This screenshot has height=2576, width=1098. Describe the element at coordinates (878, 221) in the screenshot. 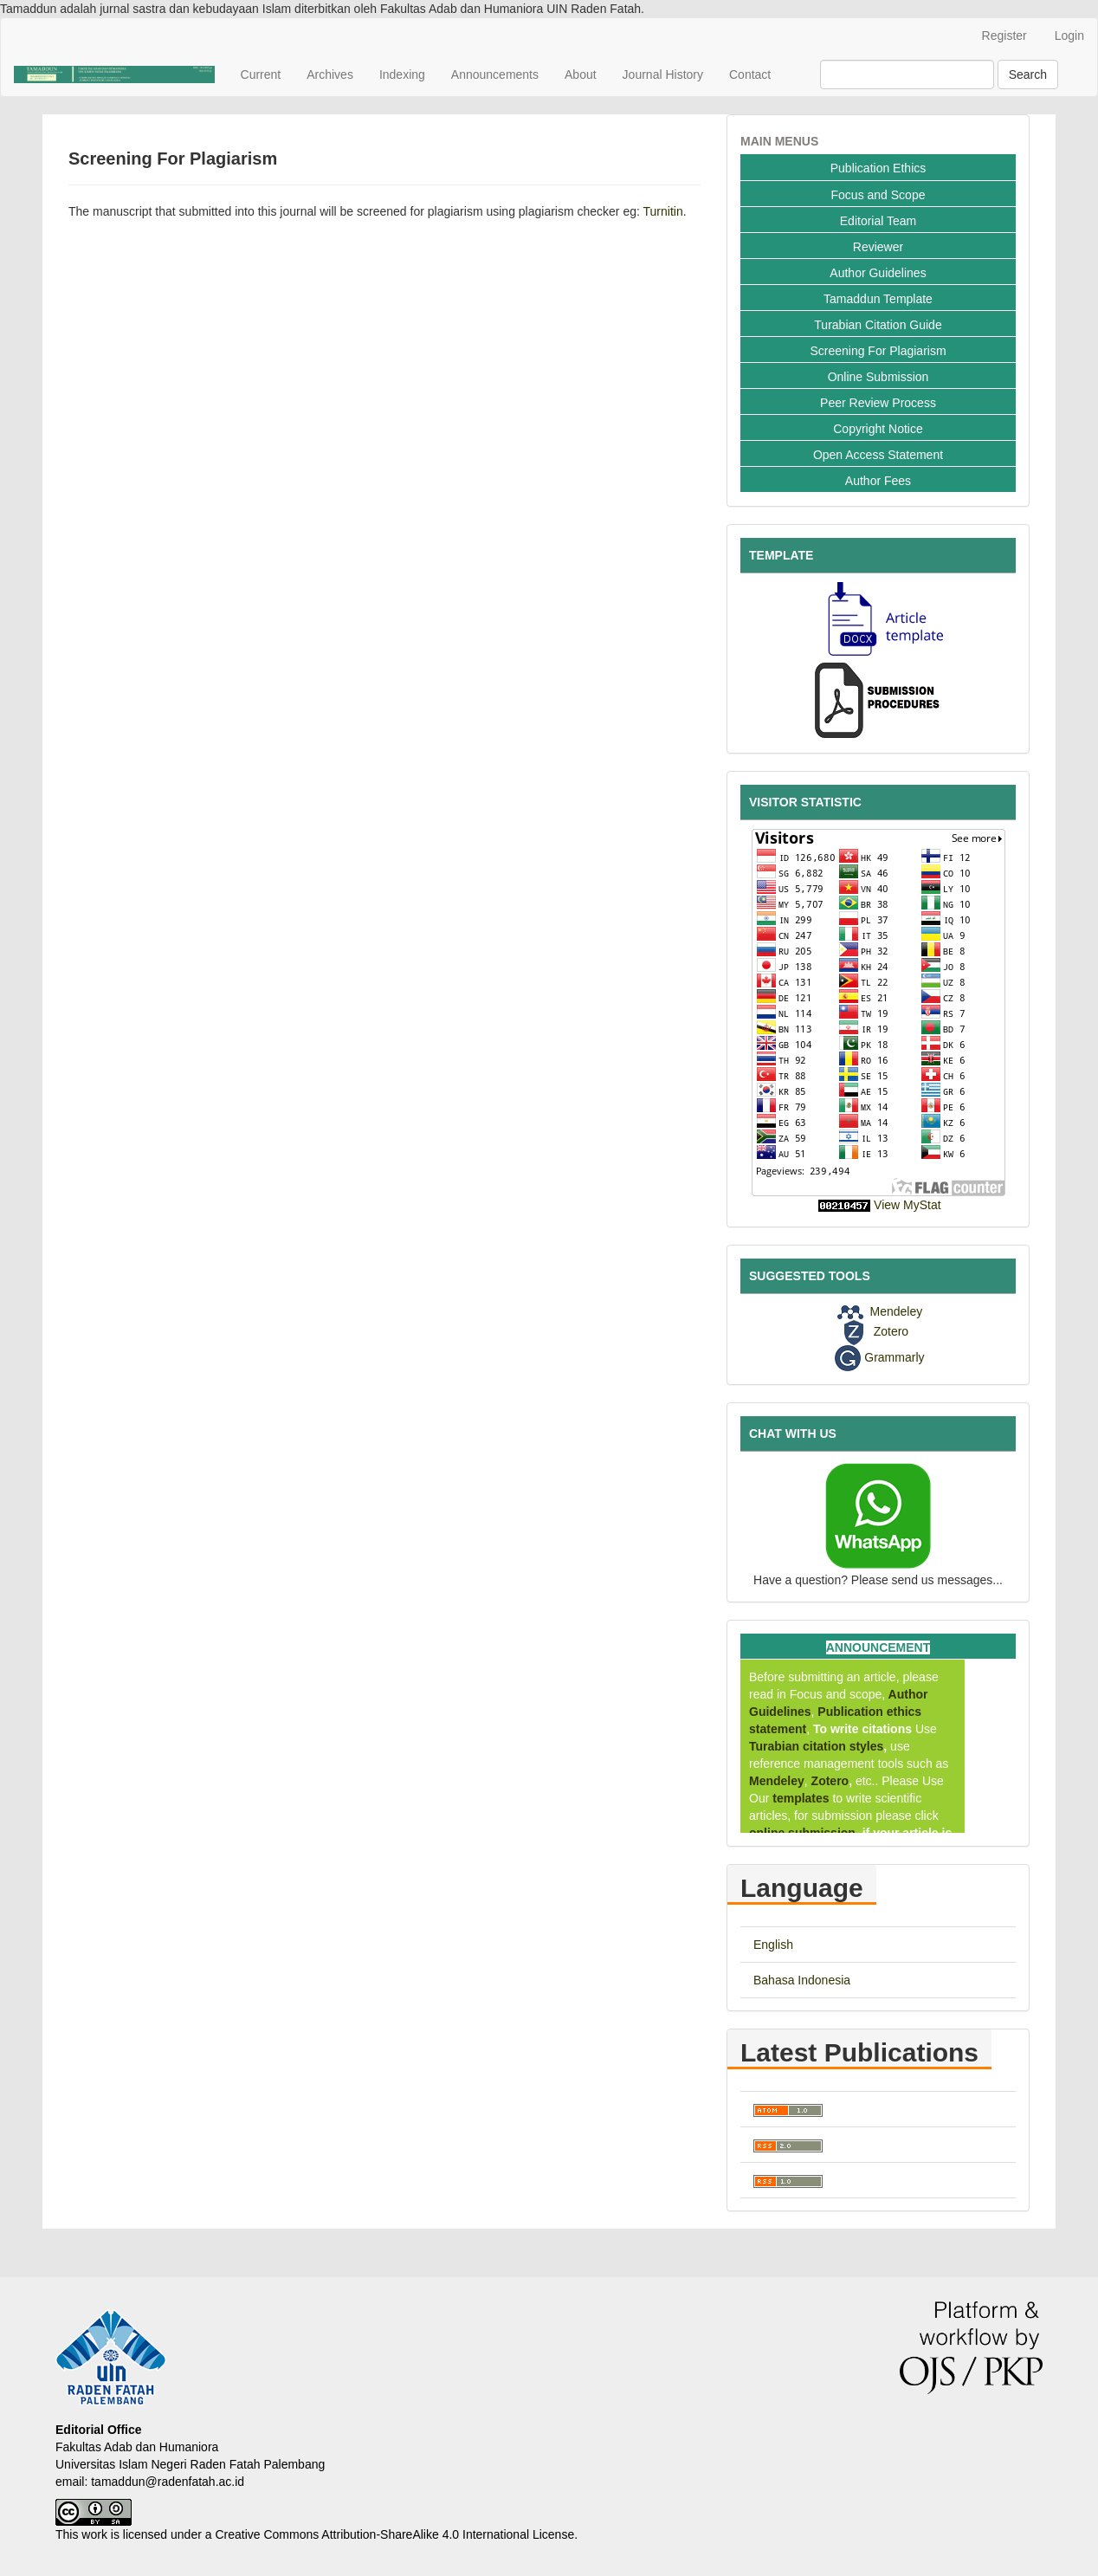

I see `Editorial Team` at that location.